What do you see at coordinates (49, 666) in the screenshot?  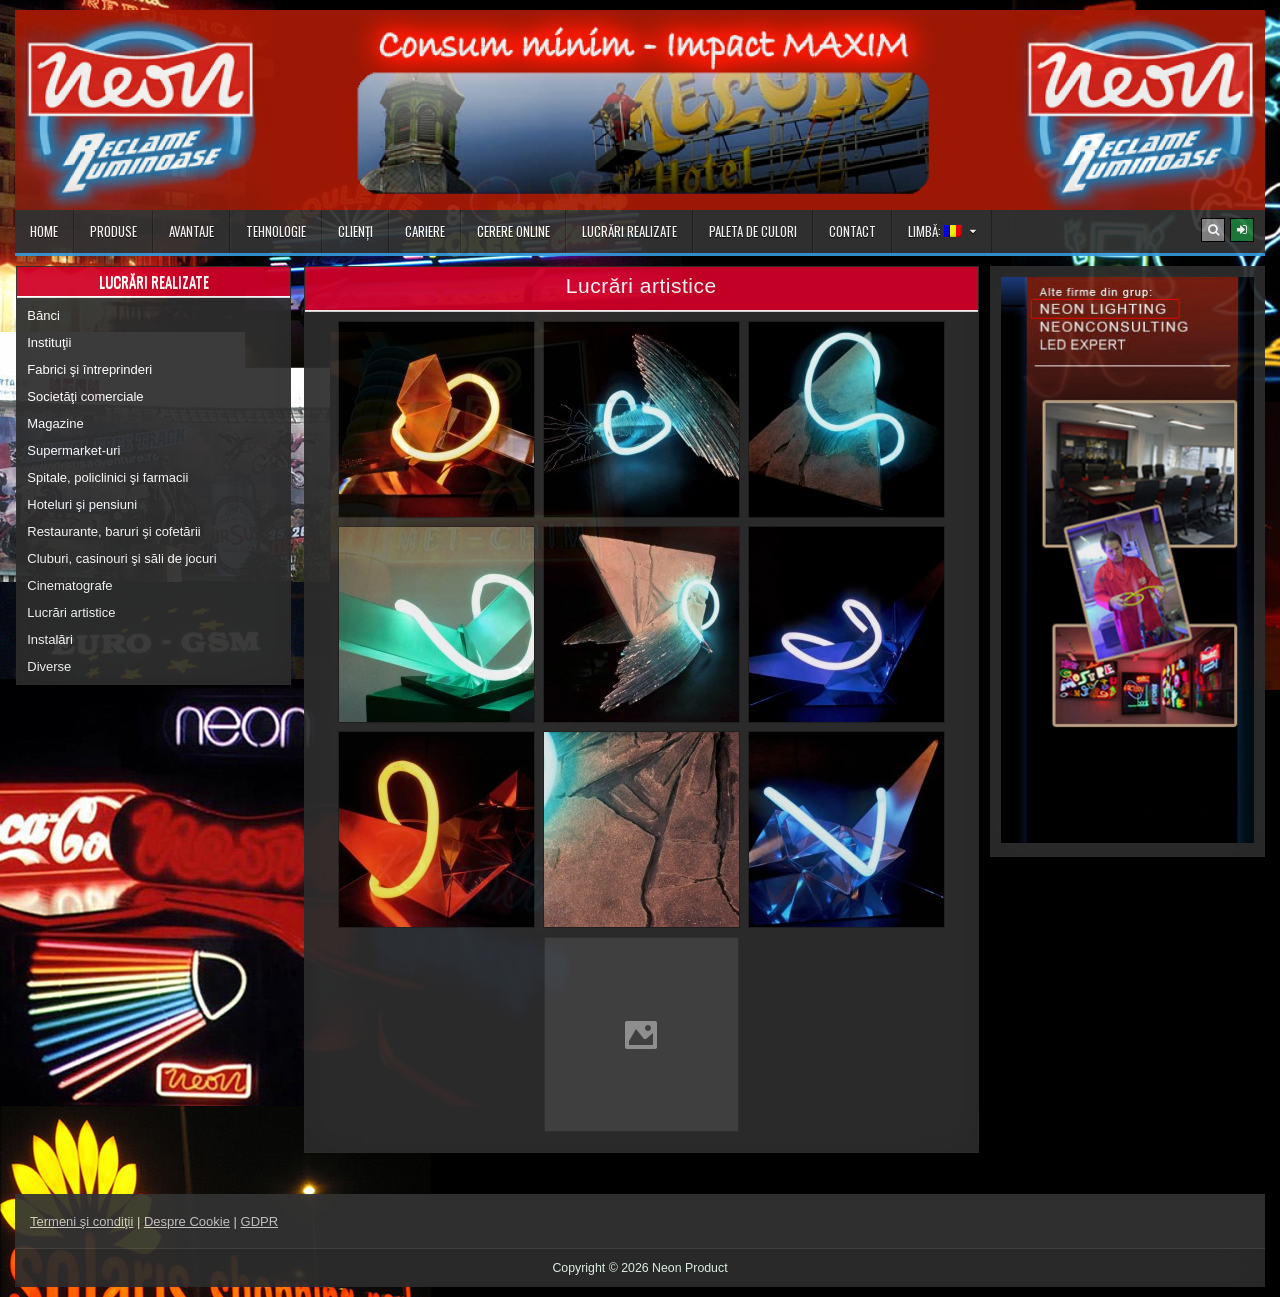 I see `Diverse` at bounding box center [49, 666].